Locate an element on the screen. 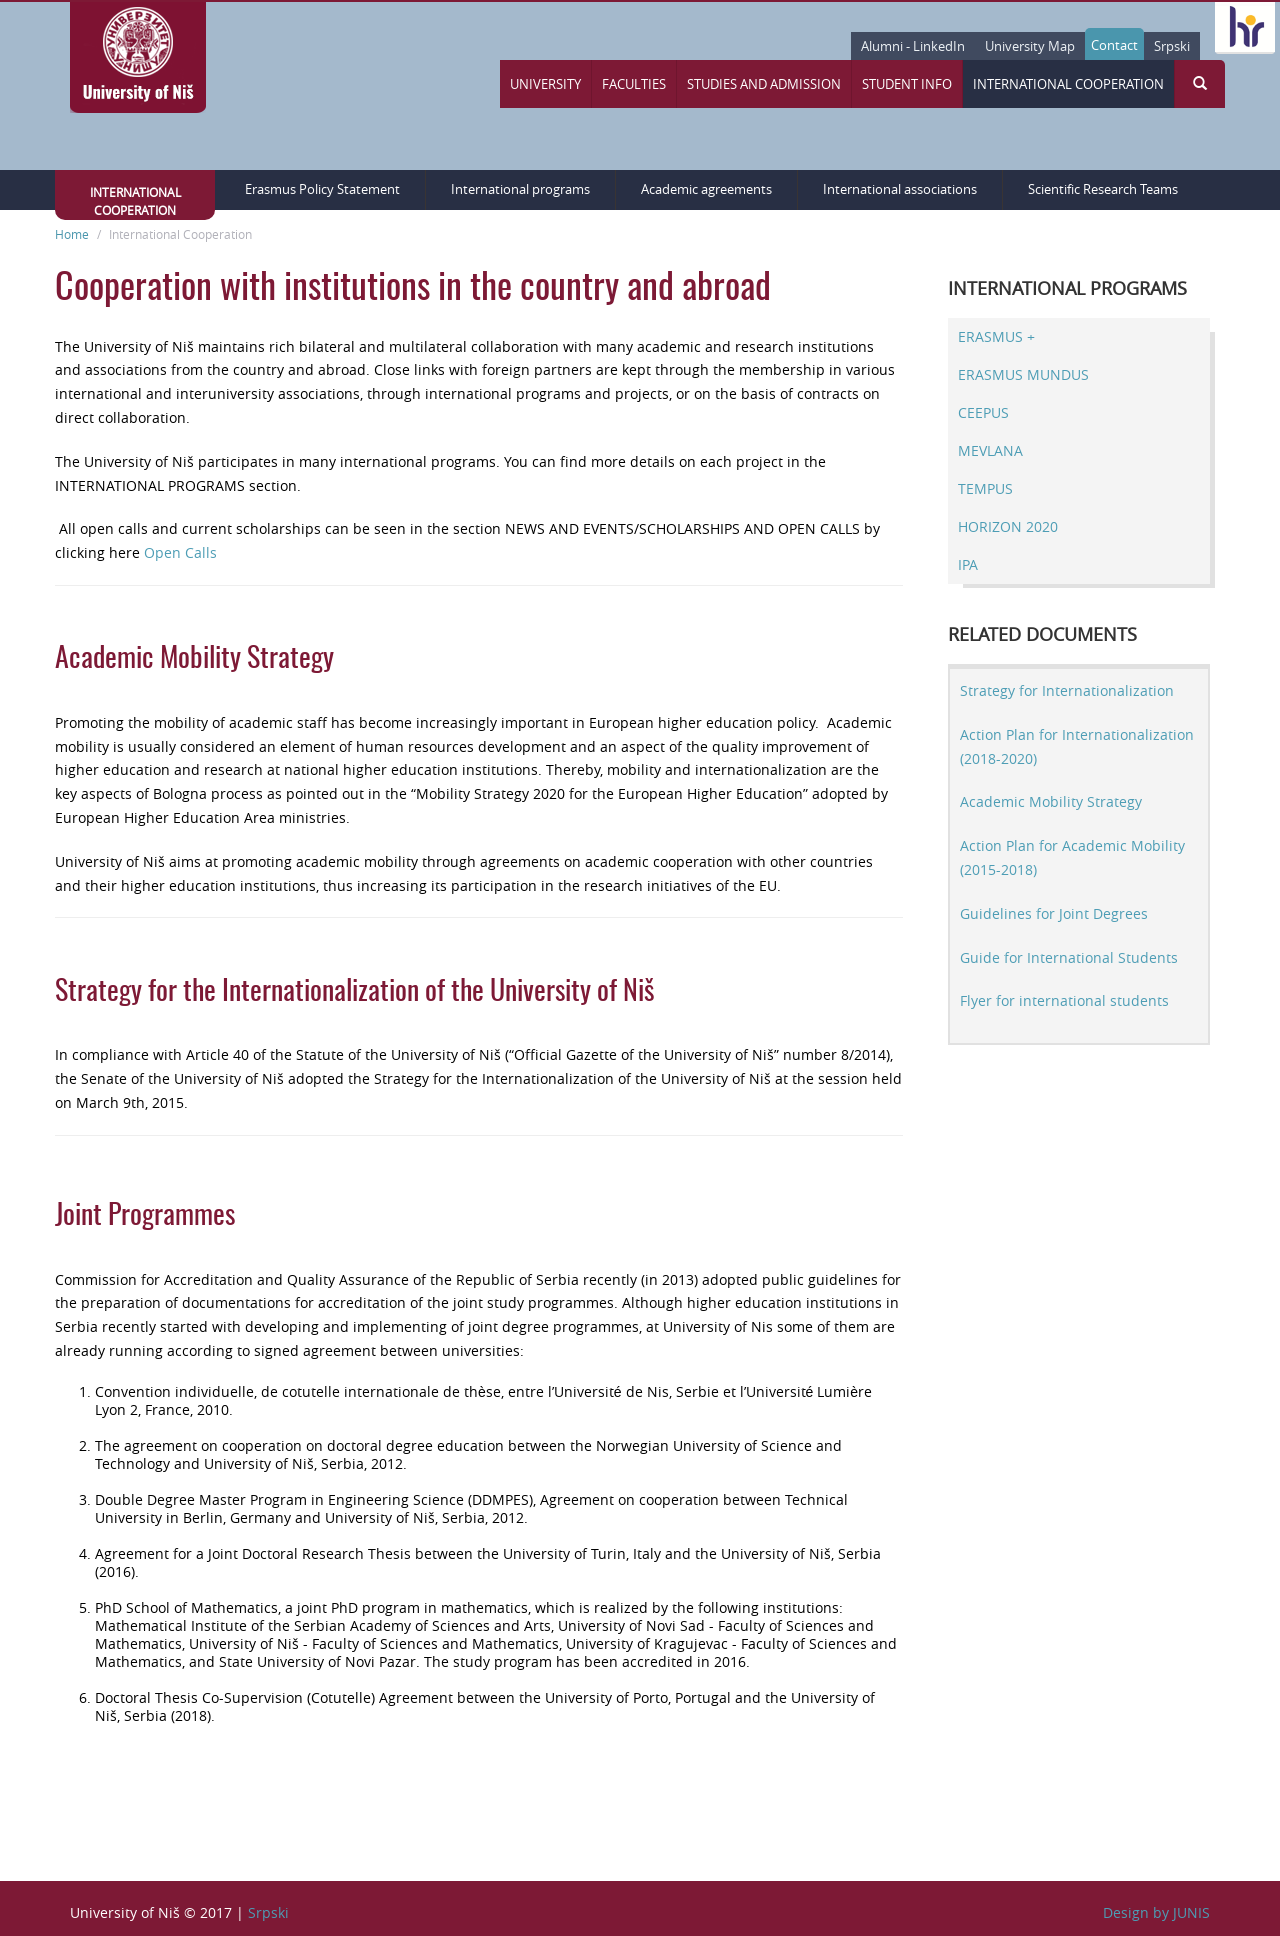 This screenshot has width=1280, height=1936. University Map is located at coordinates (1030, 46).